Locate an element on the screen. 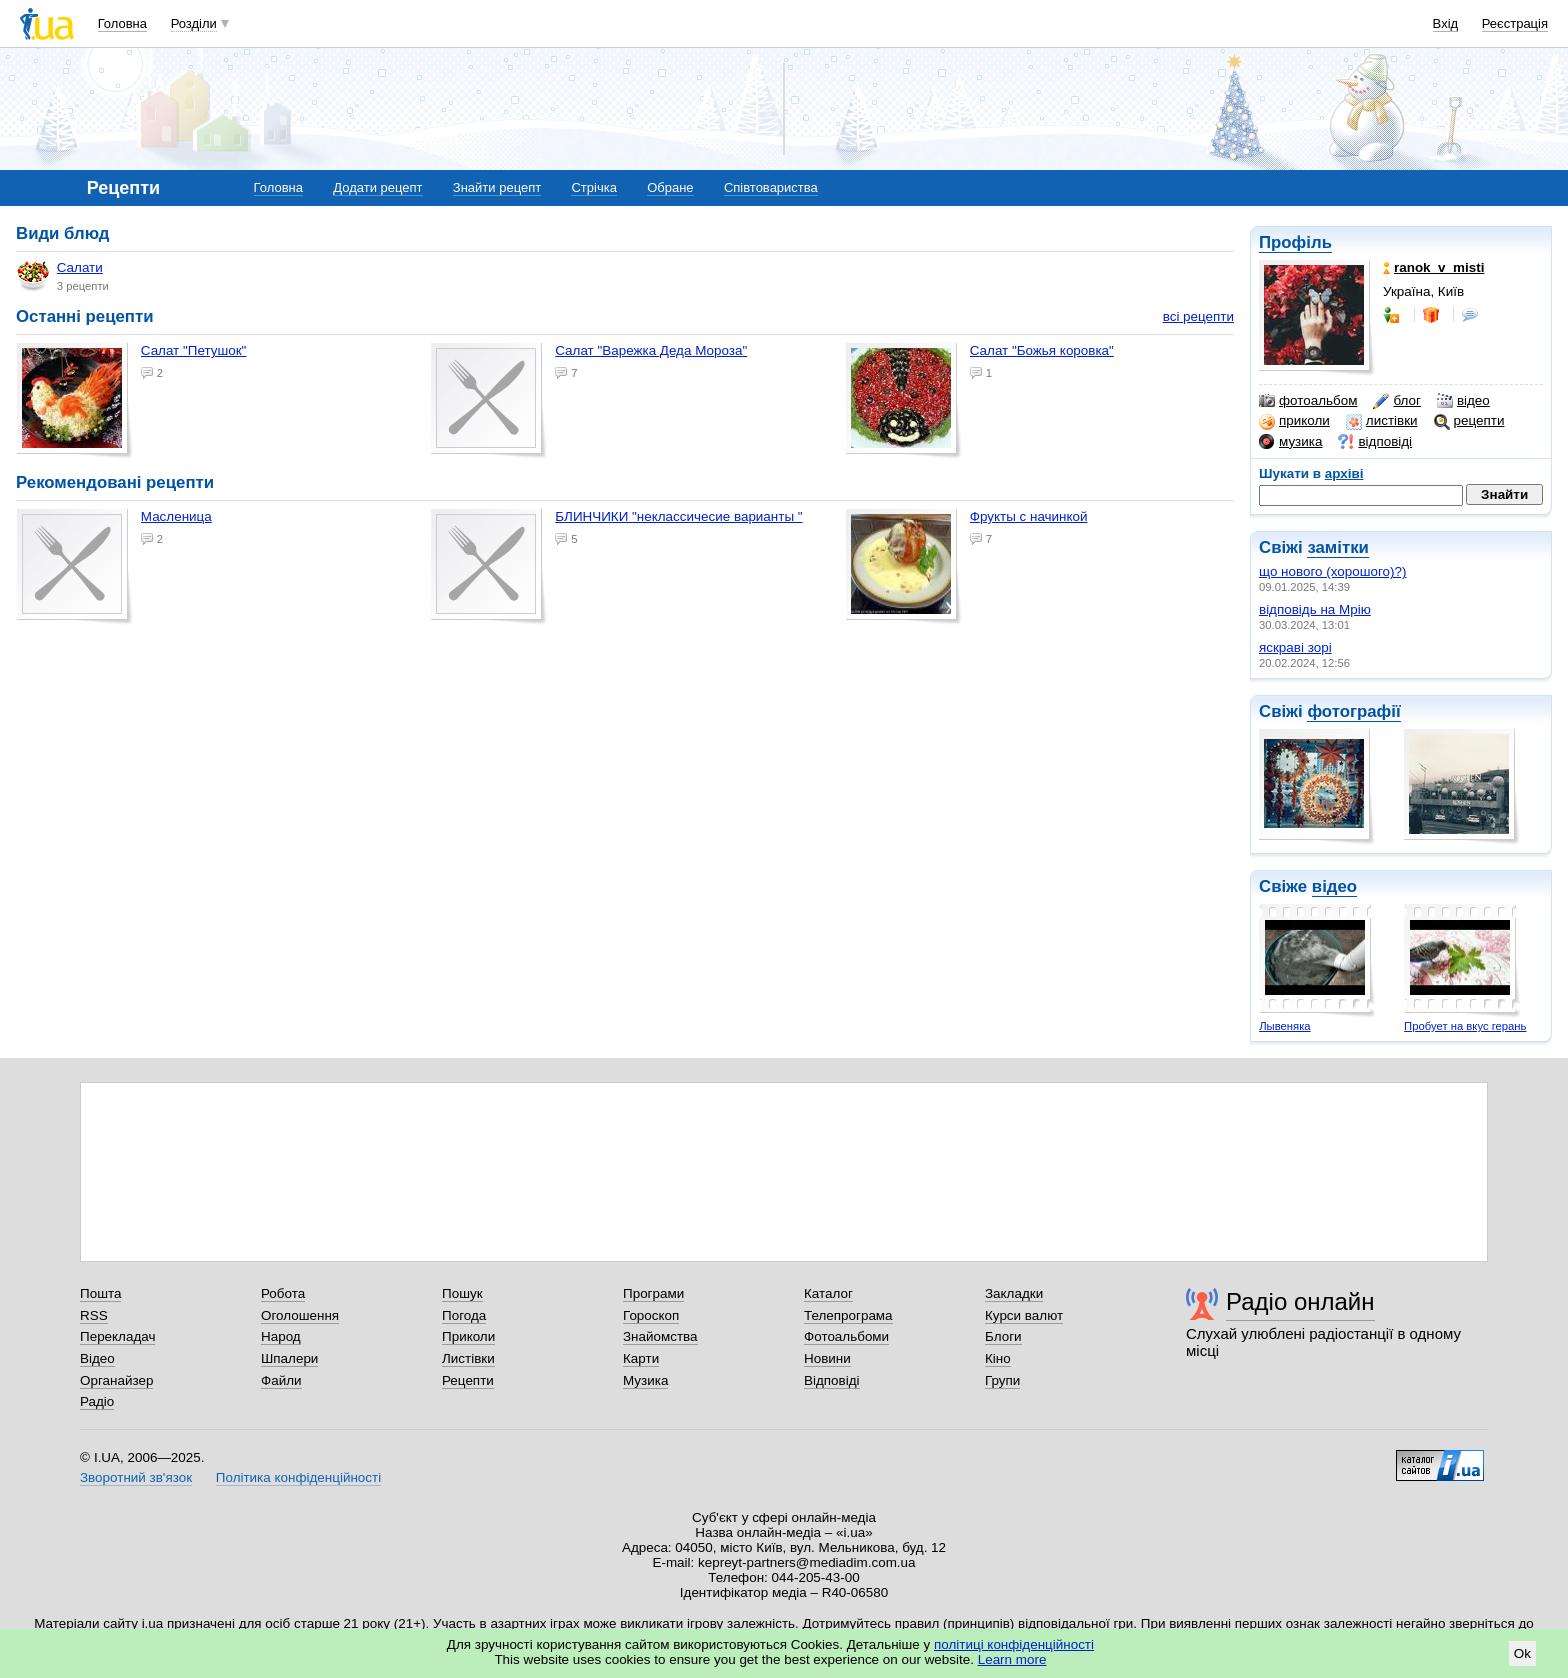  Співтовариства is located at coordinates (771, 187).